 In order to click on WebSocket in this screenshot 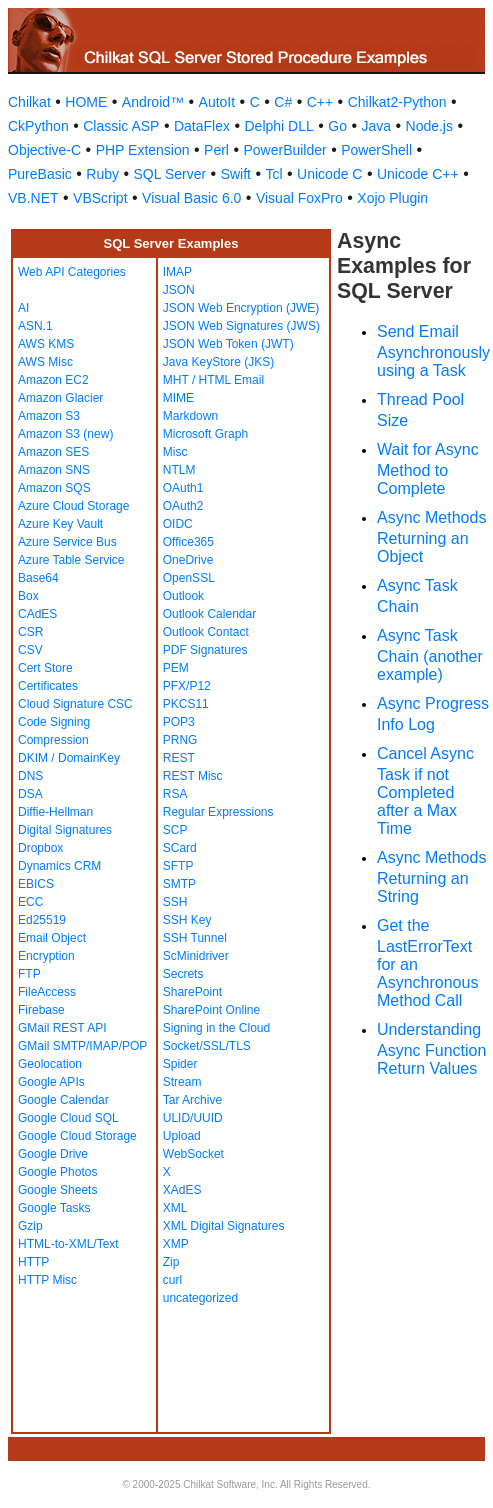, I will do `click(193, 1154)`.